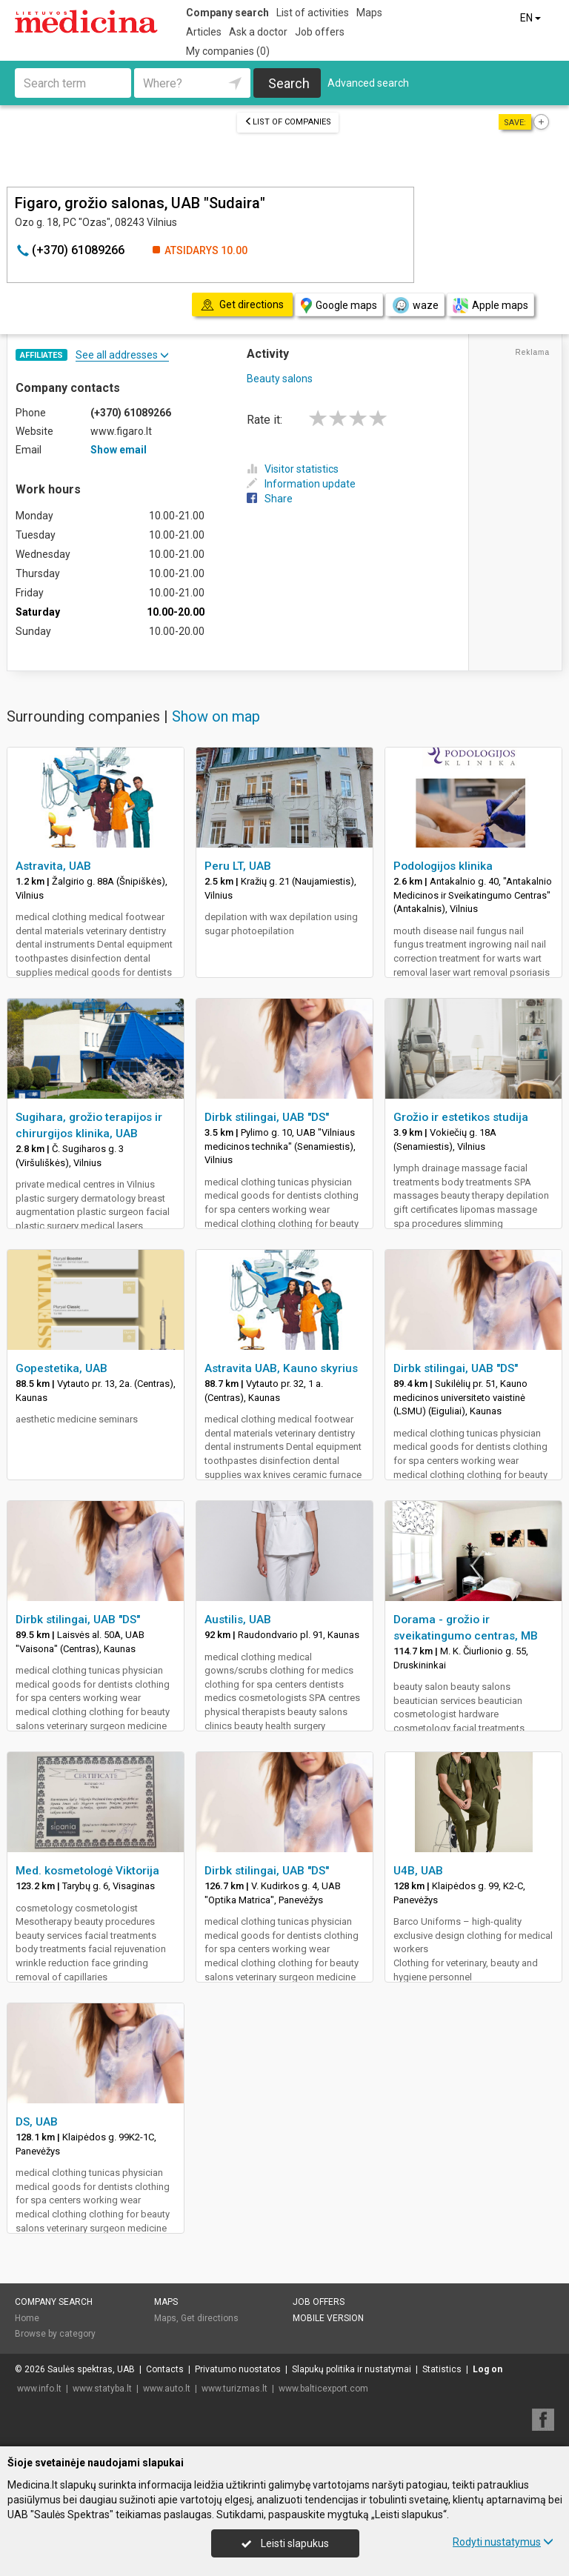 This screenshot has width=569, height=2576. What do you see at coordinates (227, 13) in the screenshot?
I see `Company search` at bounding box center [227, 13].